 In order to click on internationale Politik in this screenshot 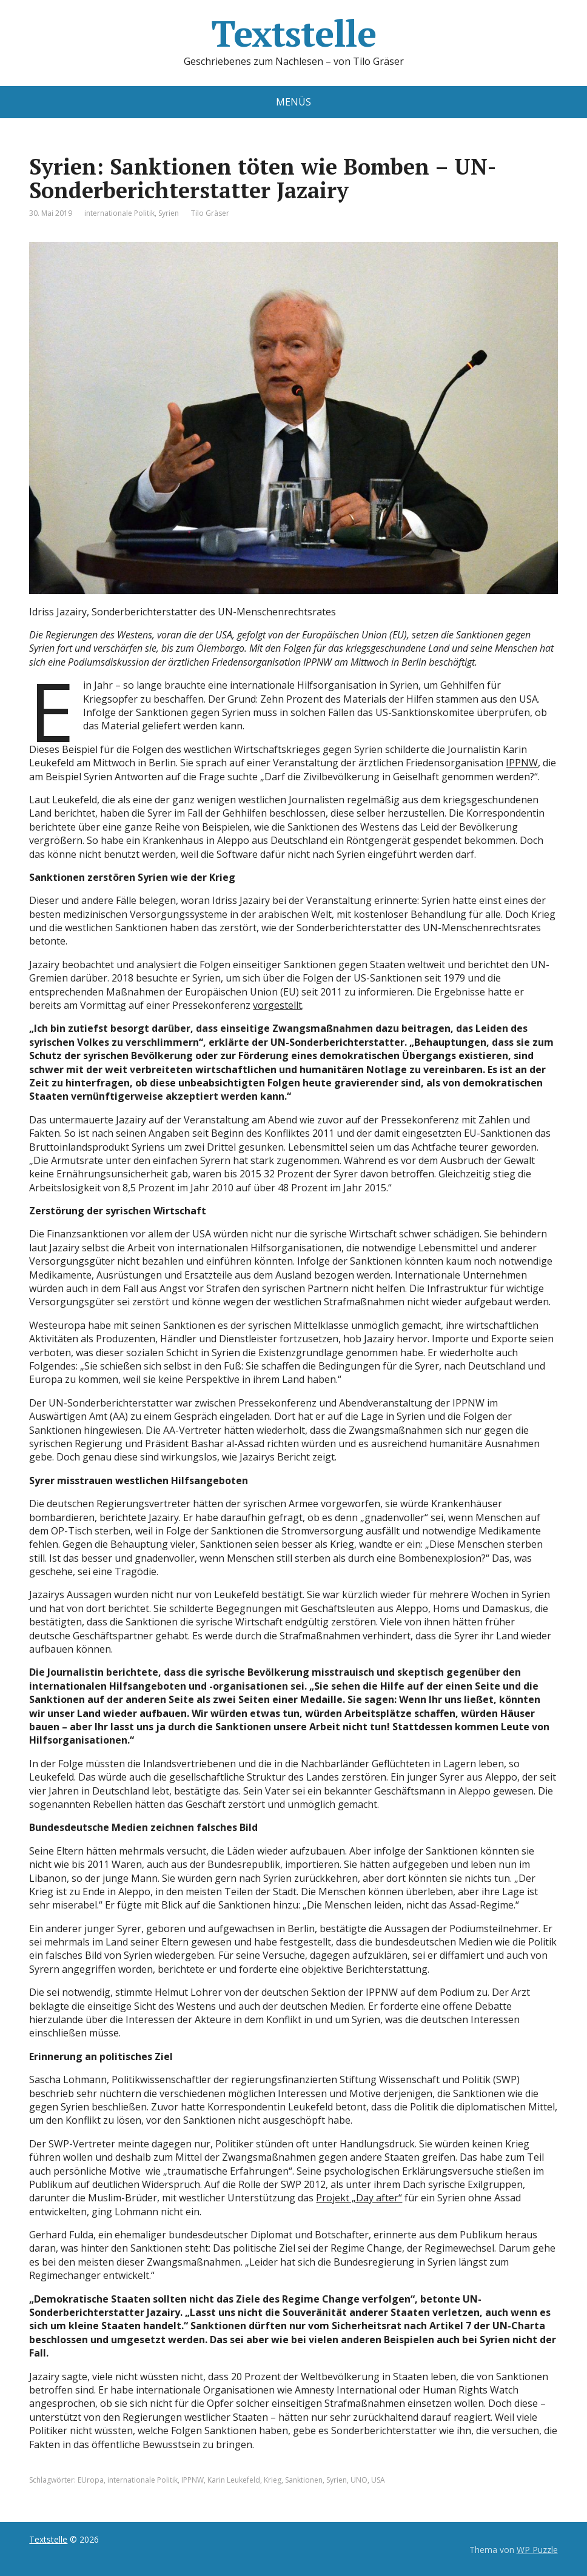, I will do `click(119, 213)`.